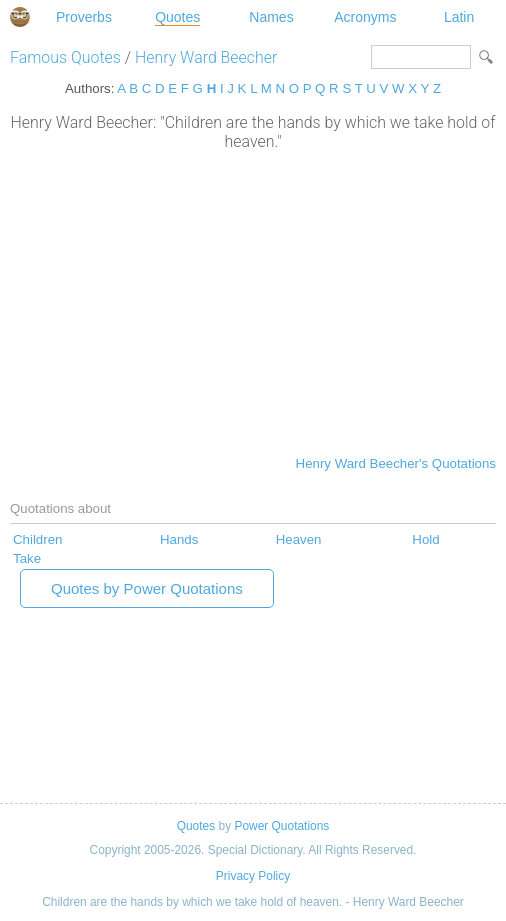 The image size is (506, 921). What do you see at coordinates (179, 539) in the screenshot?
I see `Hands` at bounding box center [179, 539].